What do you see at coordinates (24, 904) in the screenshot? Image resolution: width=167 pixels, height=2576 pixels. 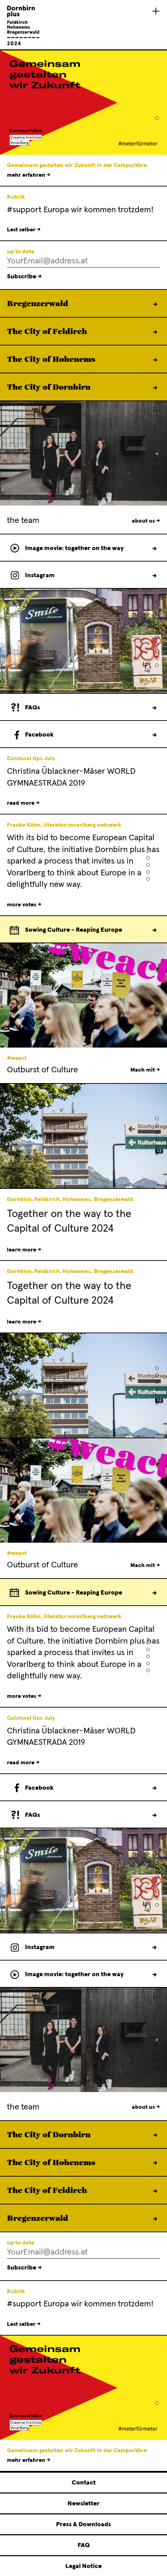 I see `more votes →` at bounding box center [24, 904].